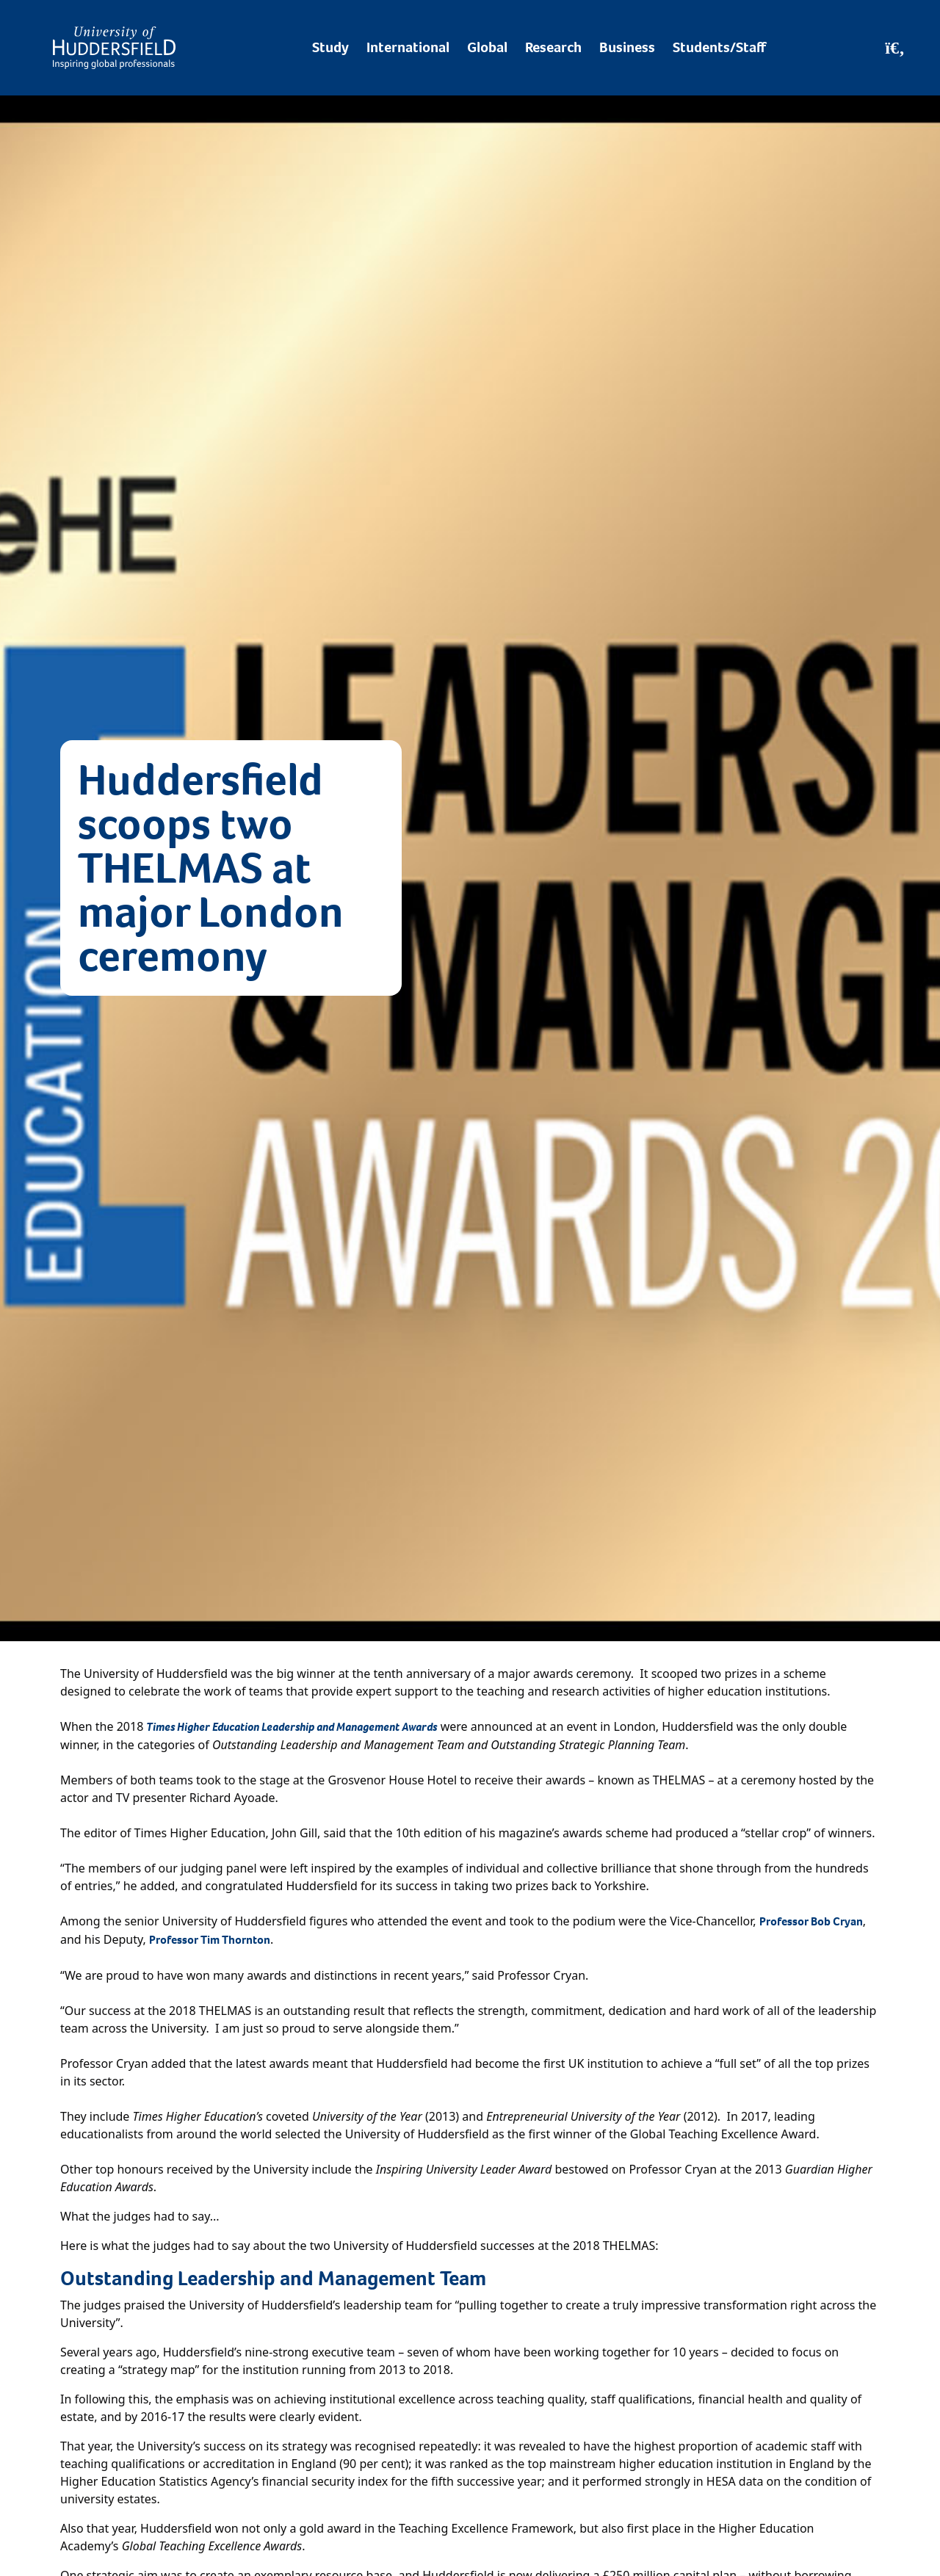 This screenshot has width=940, height=2576. What do you see at coordinates (895, 48) in the screenshot?
I see `[Open Search]` at bounding box center [895, 48].